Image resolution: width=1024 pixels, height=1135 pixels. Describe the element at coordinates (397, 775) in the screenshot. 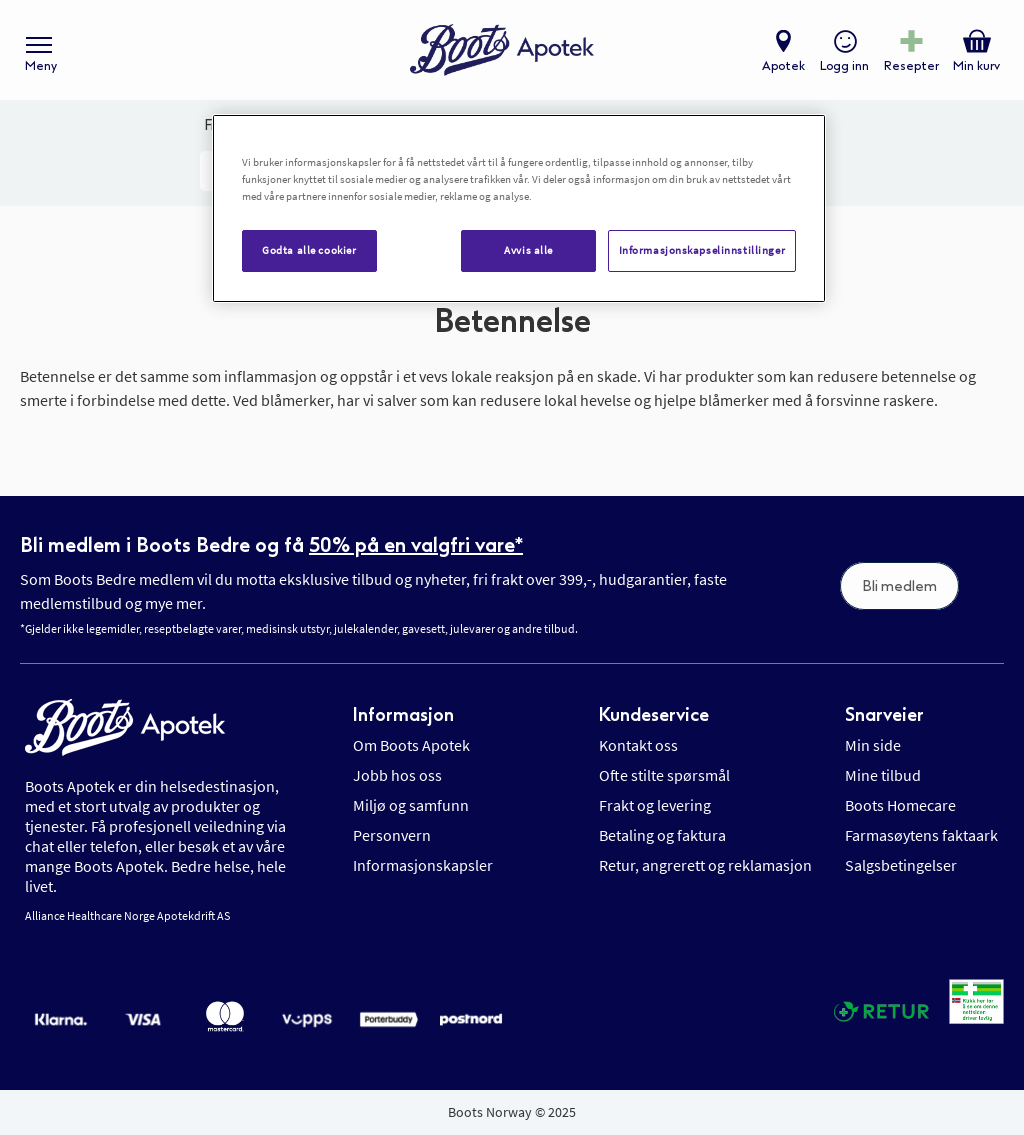

I see `Jobb hos oss` at that location.